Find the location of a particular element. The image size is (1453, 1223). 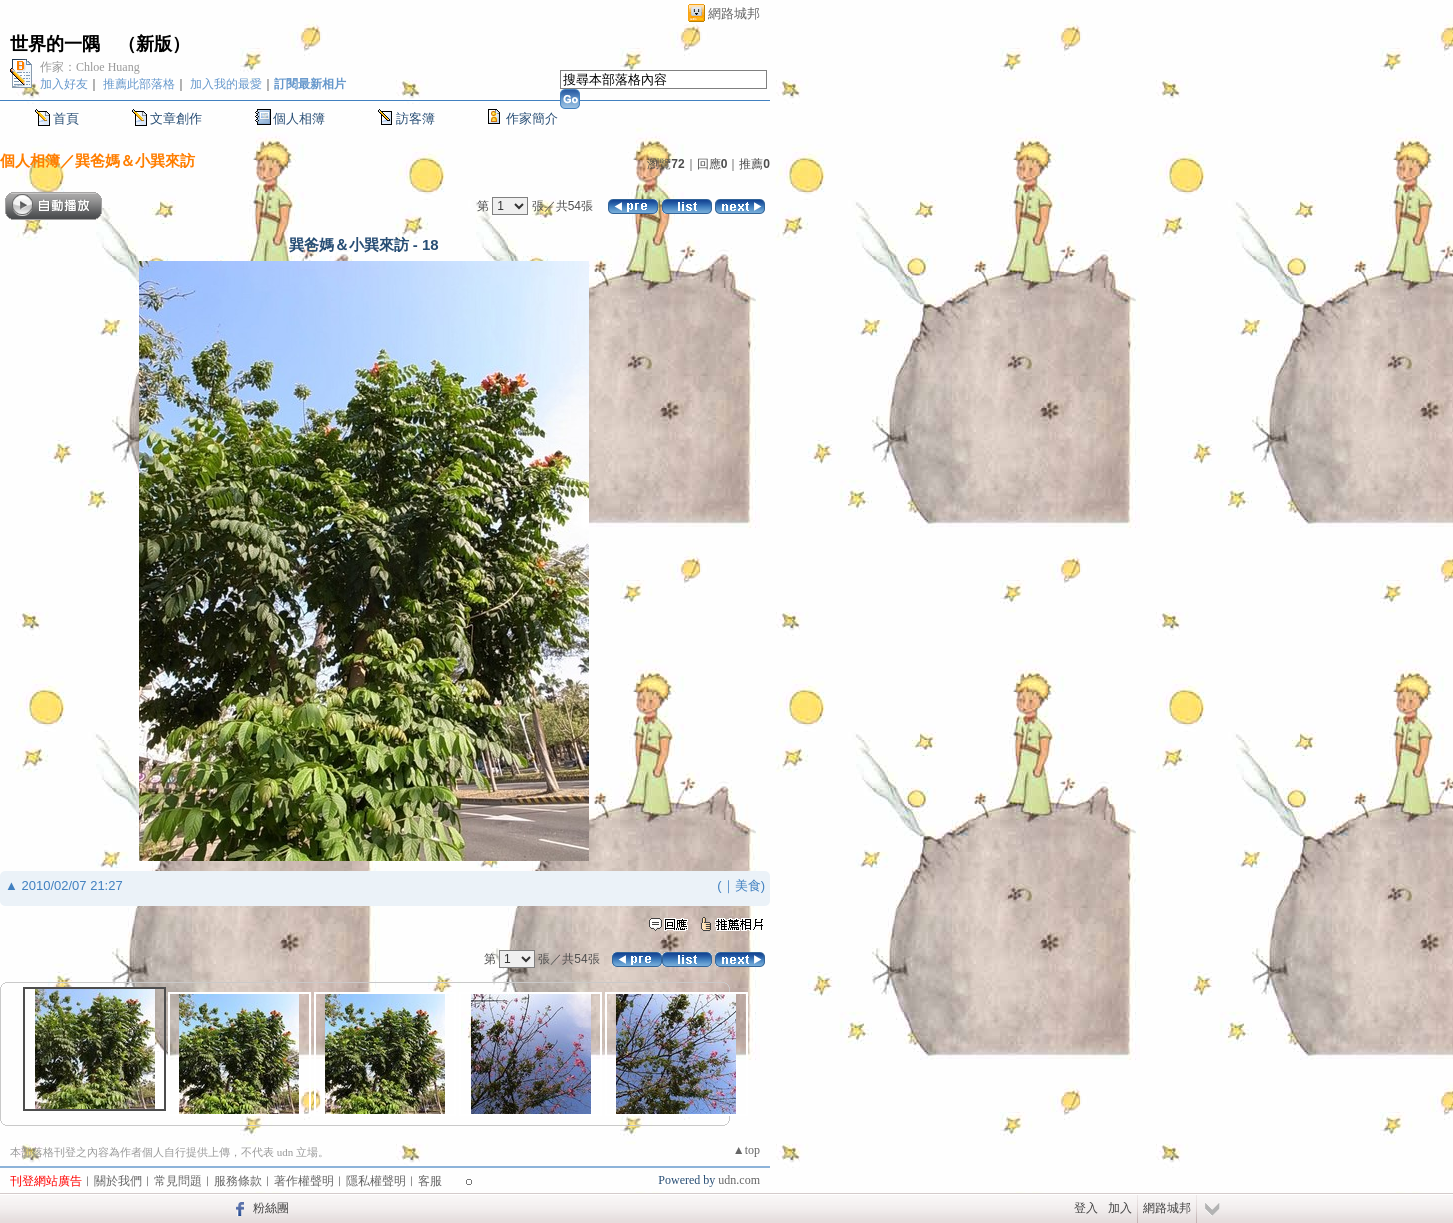

文章創作 is located at coordinates (176, 118).